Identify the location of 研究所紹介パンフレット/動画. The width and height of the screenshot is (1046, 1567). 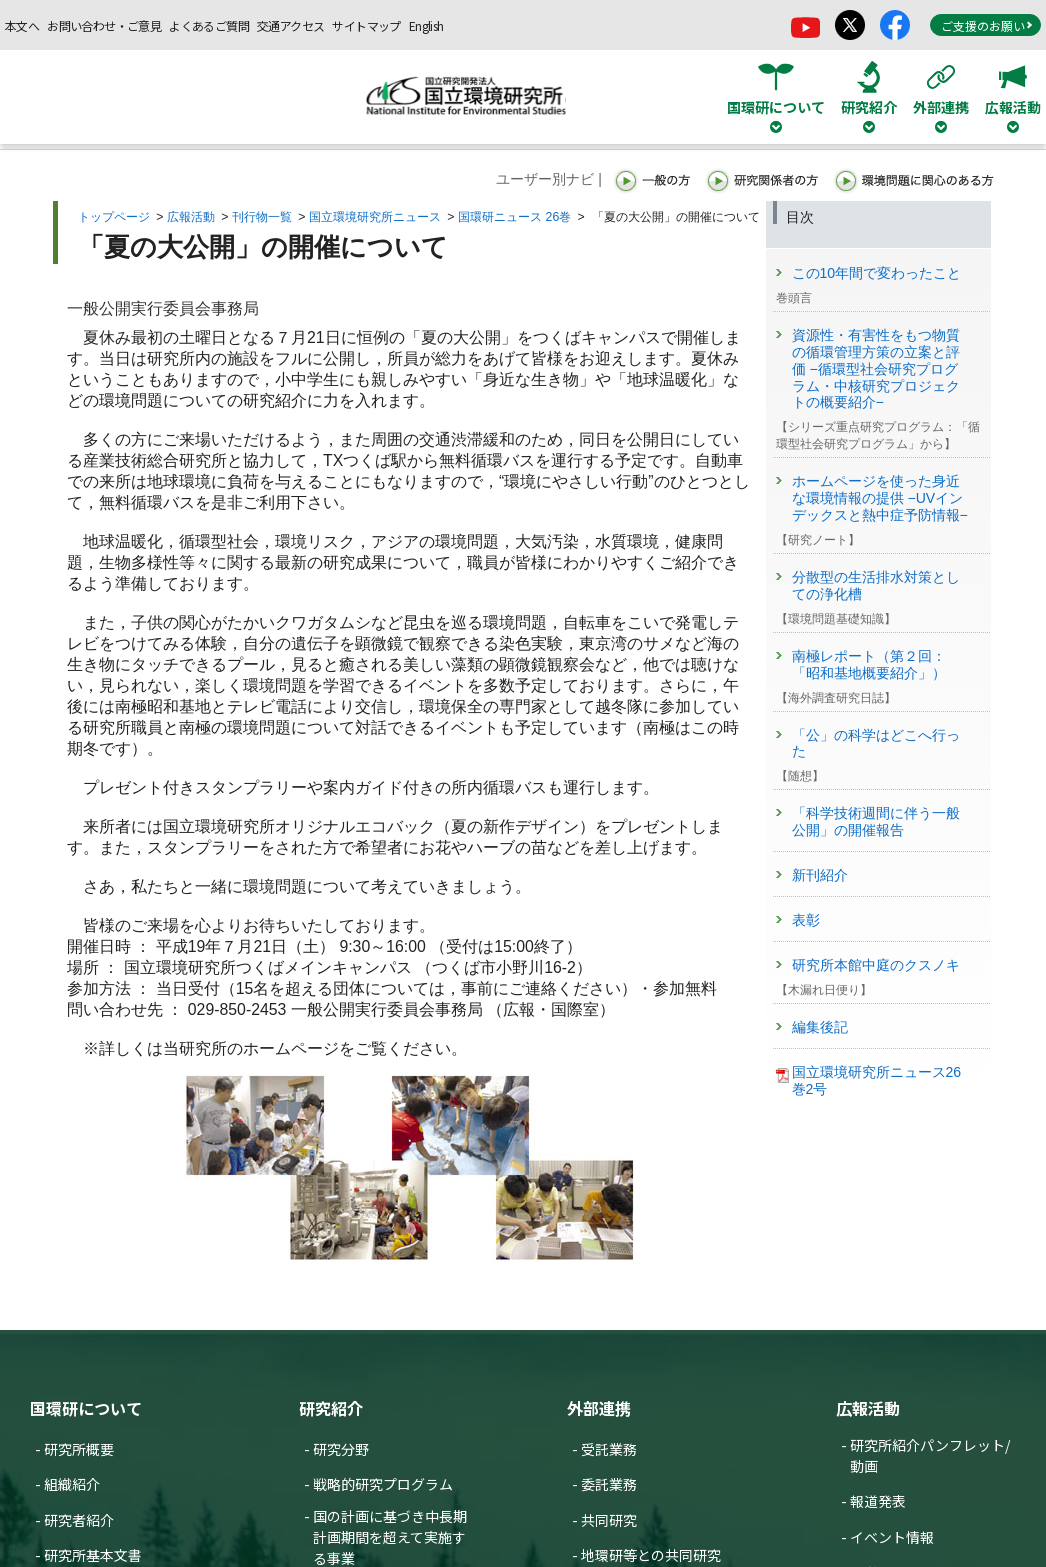
(930, 1455).